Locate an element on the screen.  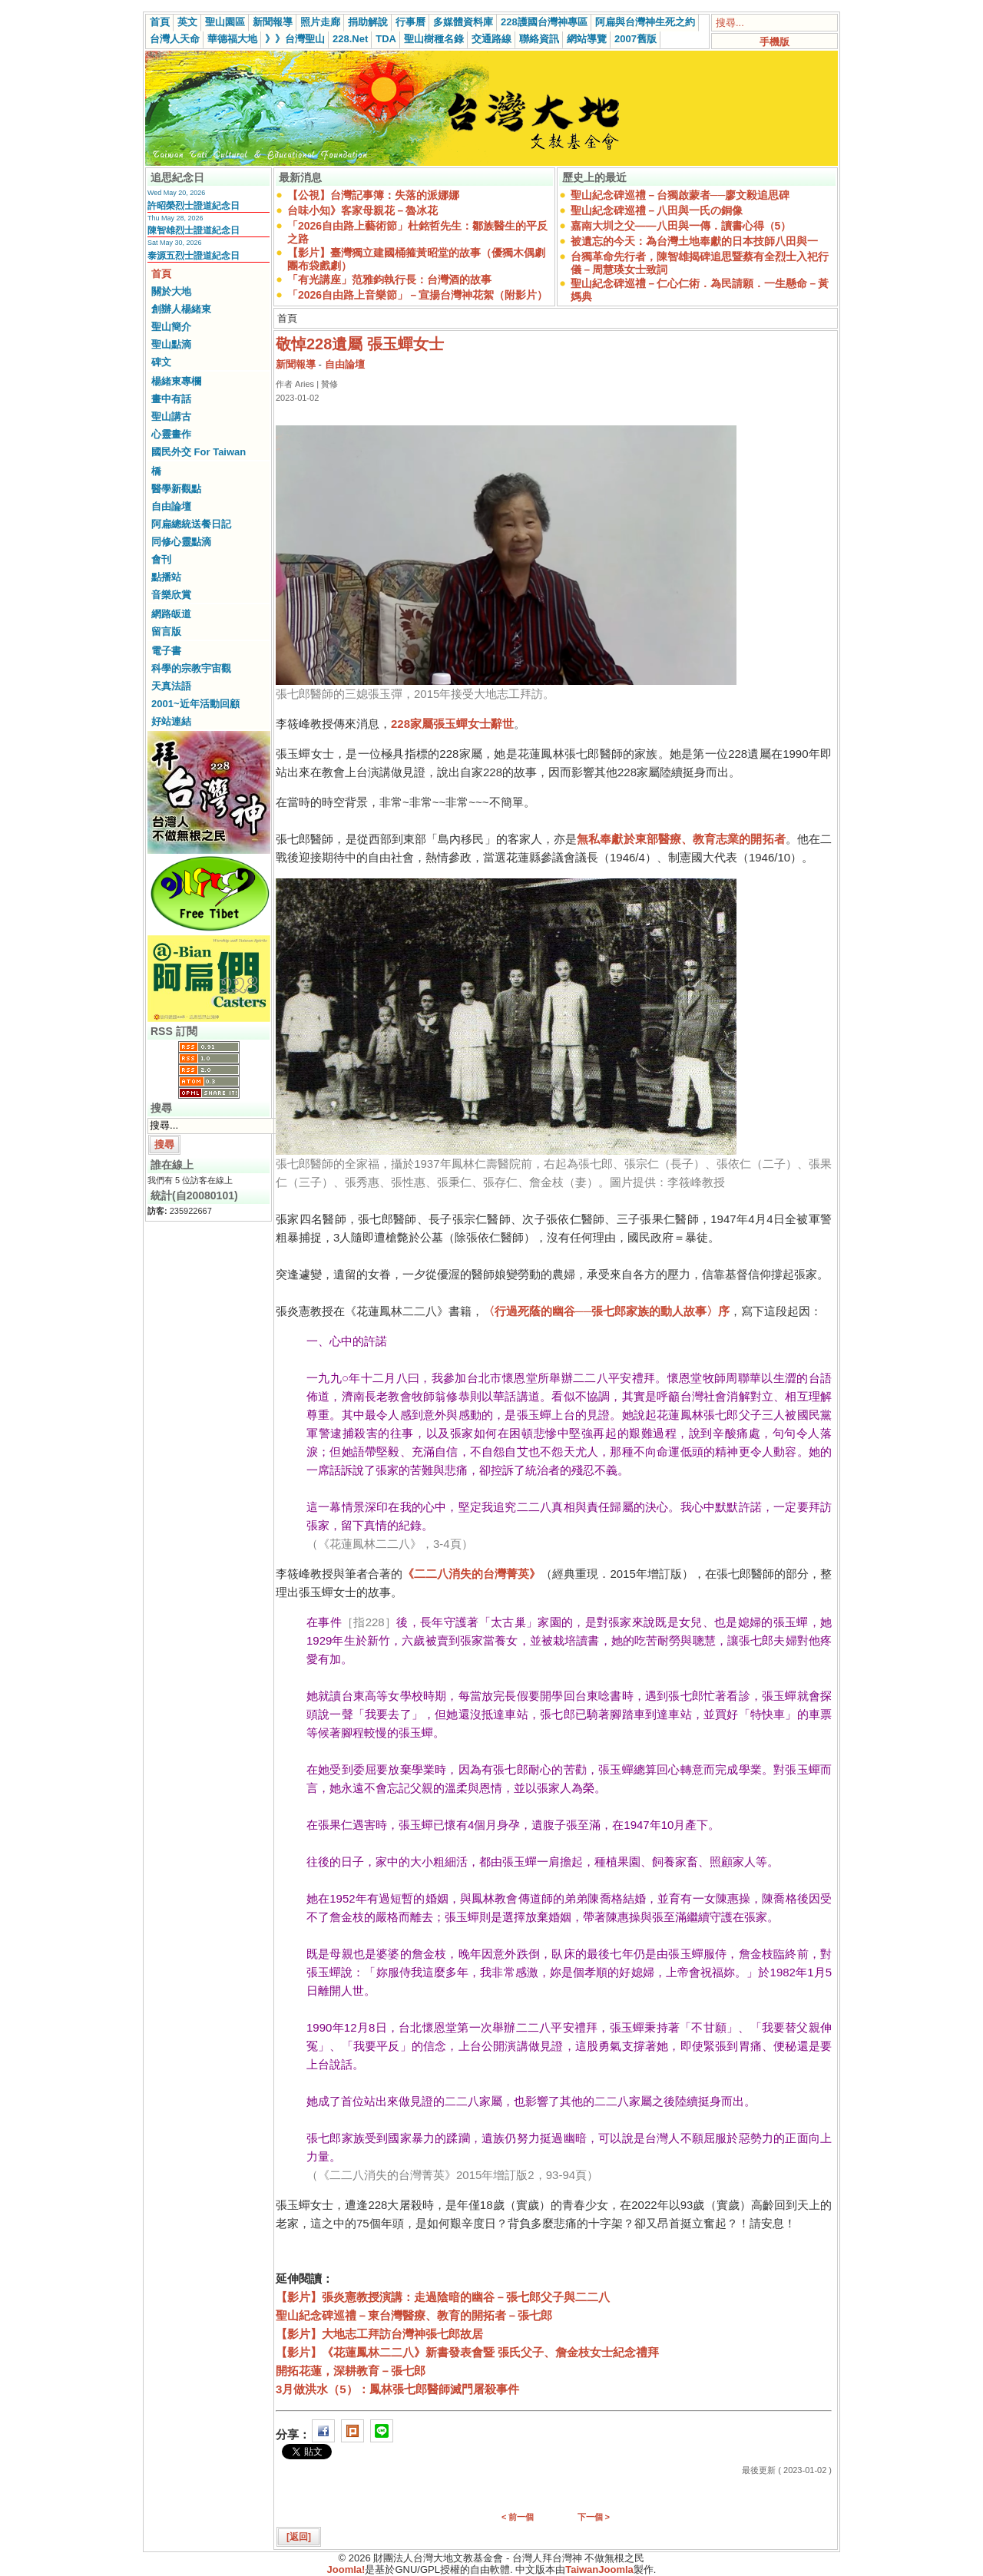
畫中有話 is located at coordinates (171, 399).